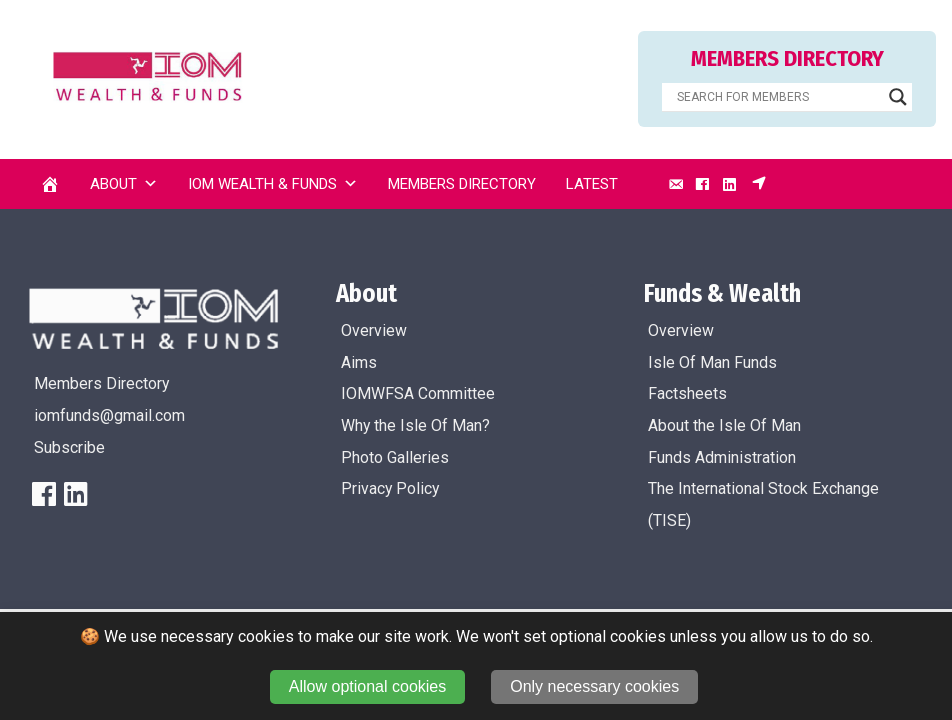  Describe the element at coordinates (273, 184) in the screenshot. I see `IOM Wealth & Funds [button]` at that location.